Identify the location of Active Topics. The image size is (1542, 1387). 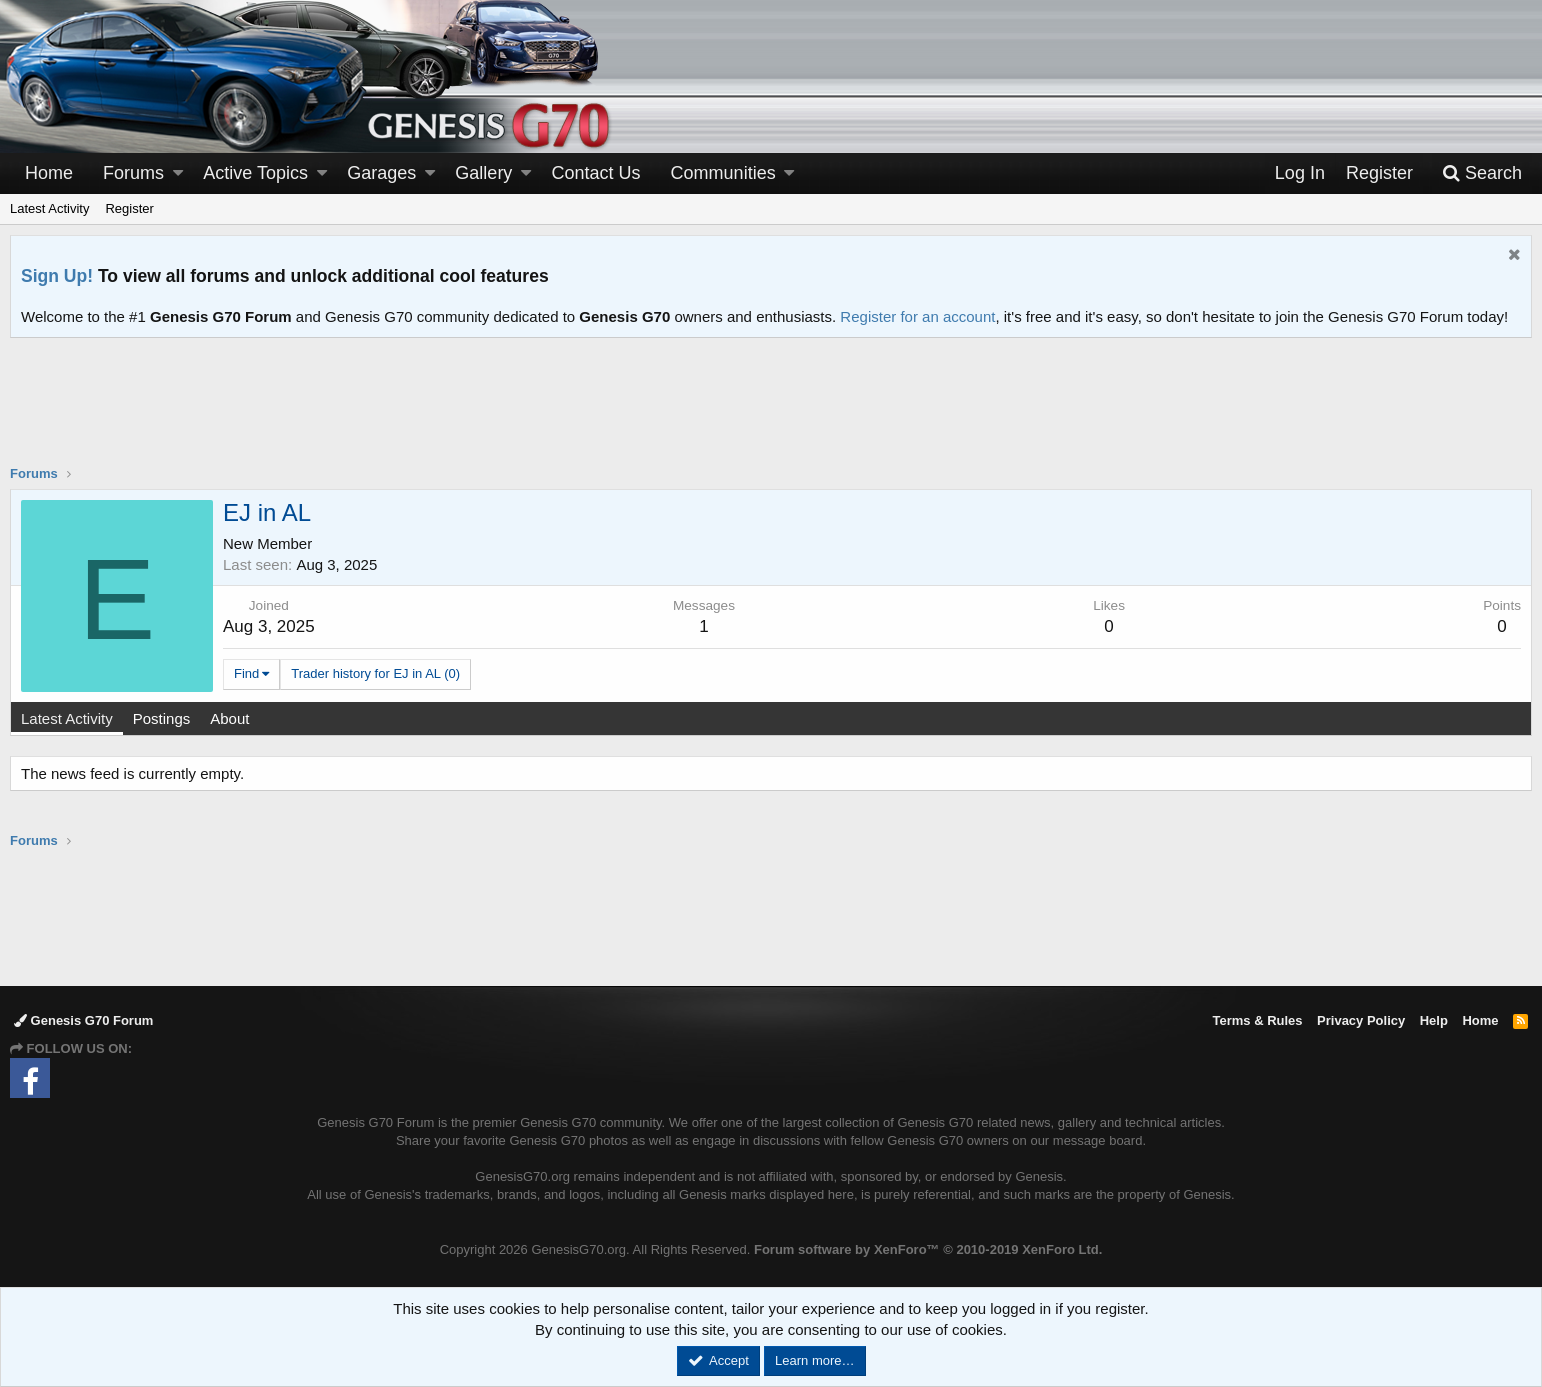
(255, 173).